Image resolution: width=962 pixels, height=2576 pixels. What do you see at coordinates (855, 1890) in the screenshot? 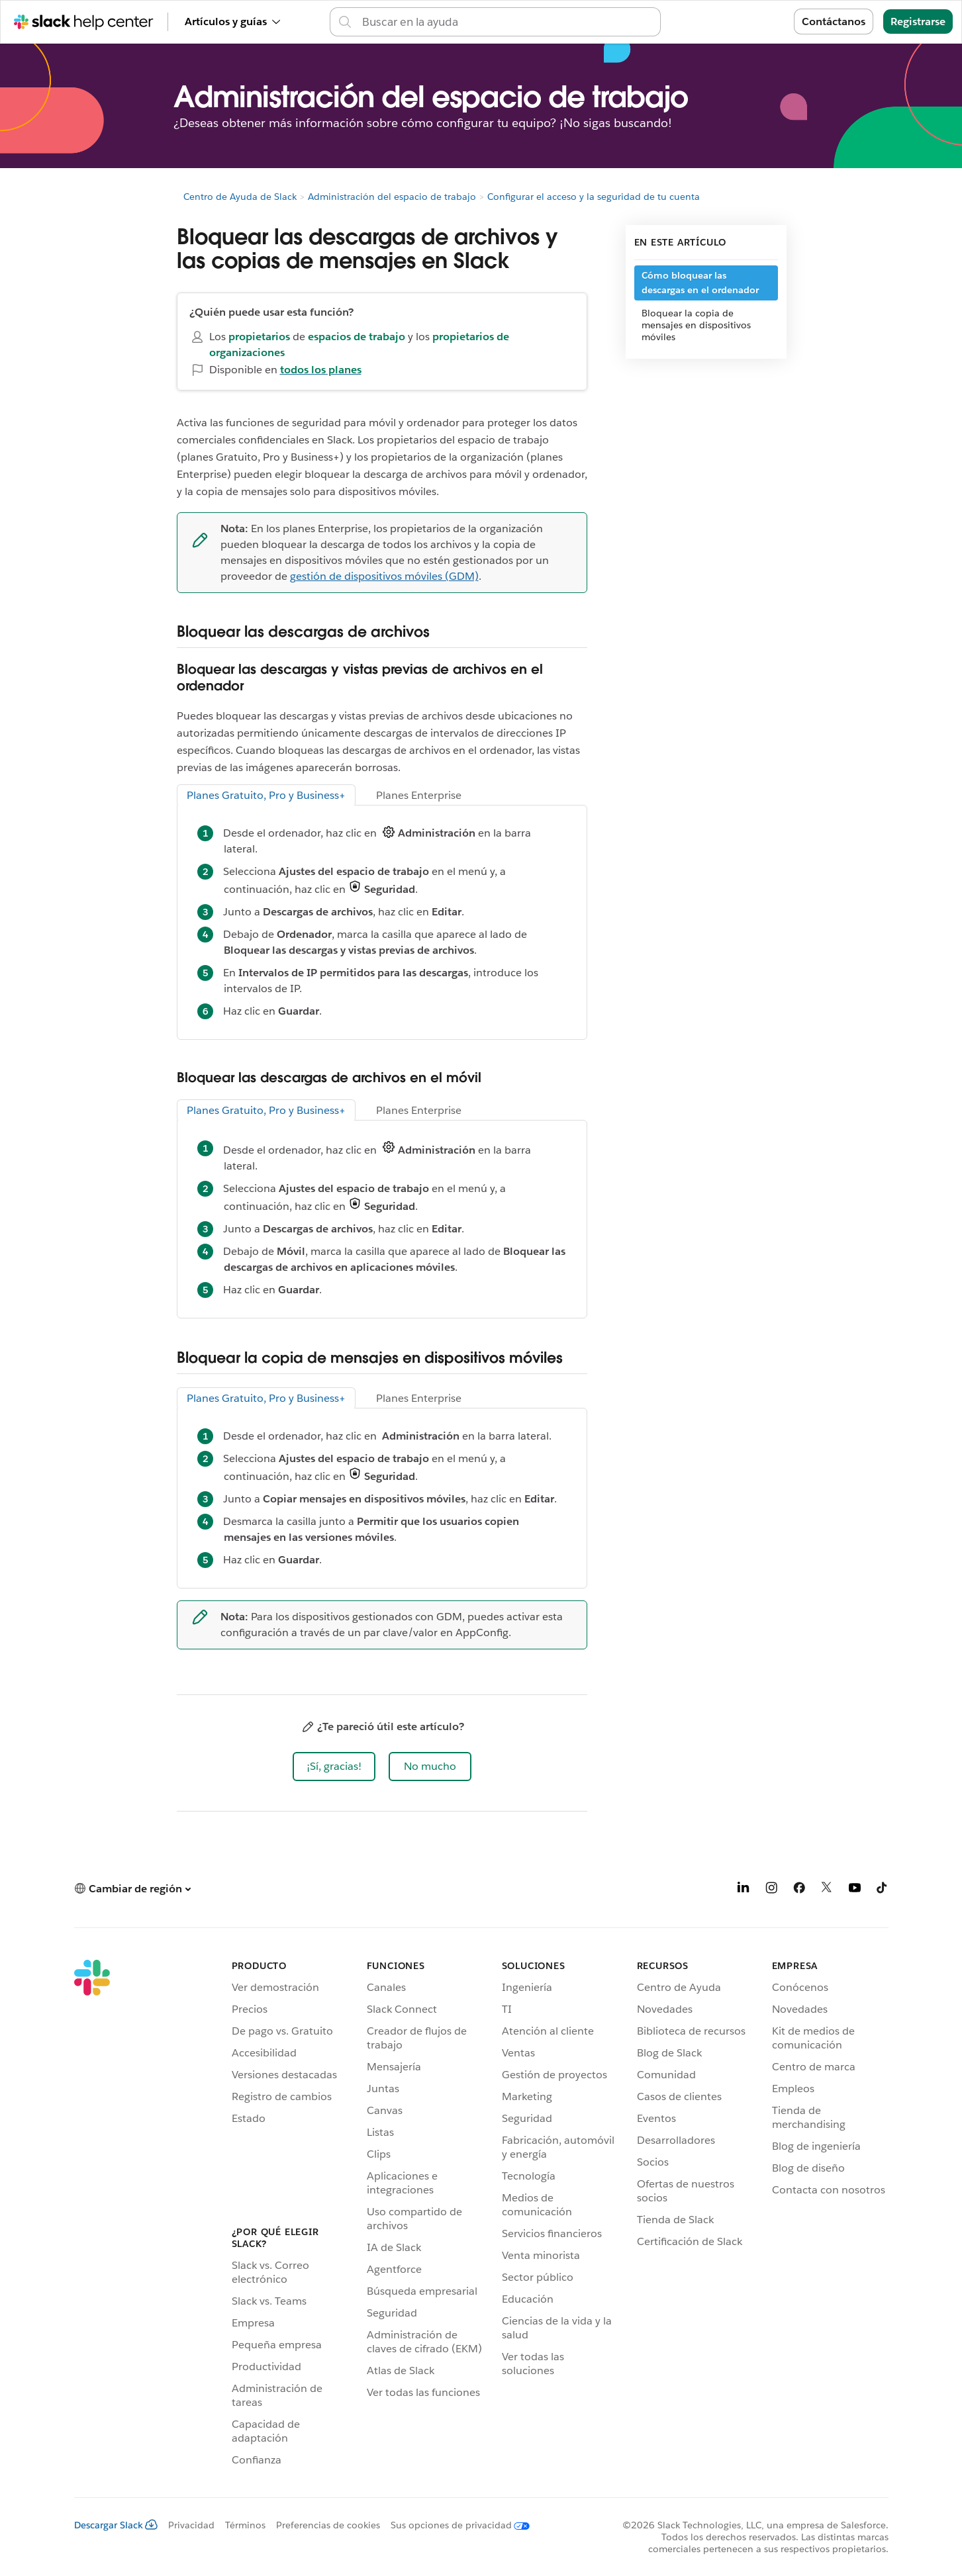
I see `[YouTube]` at bounding box center [855, 1890].